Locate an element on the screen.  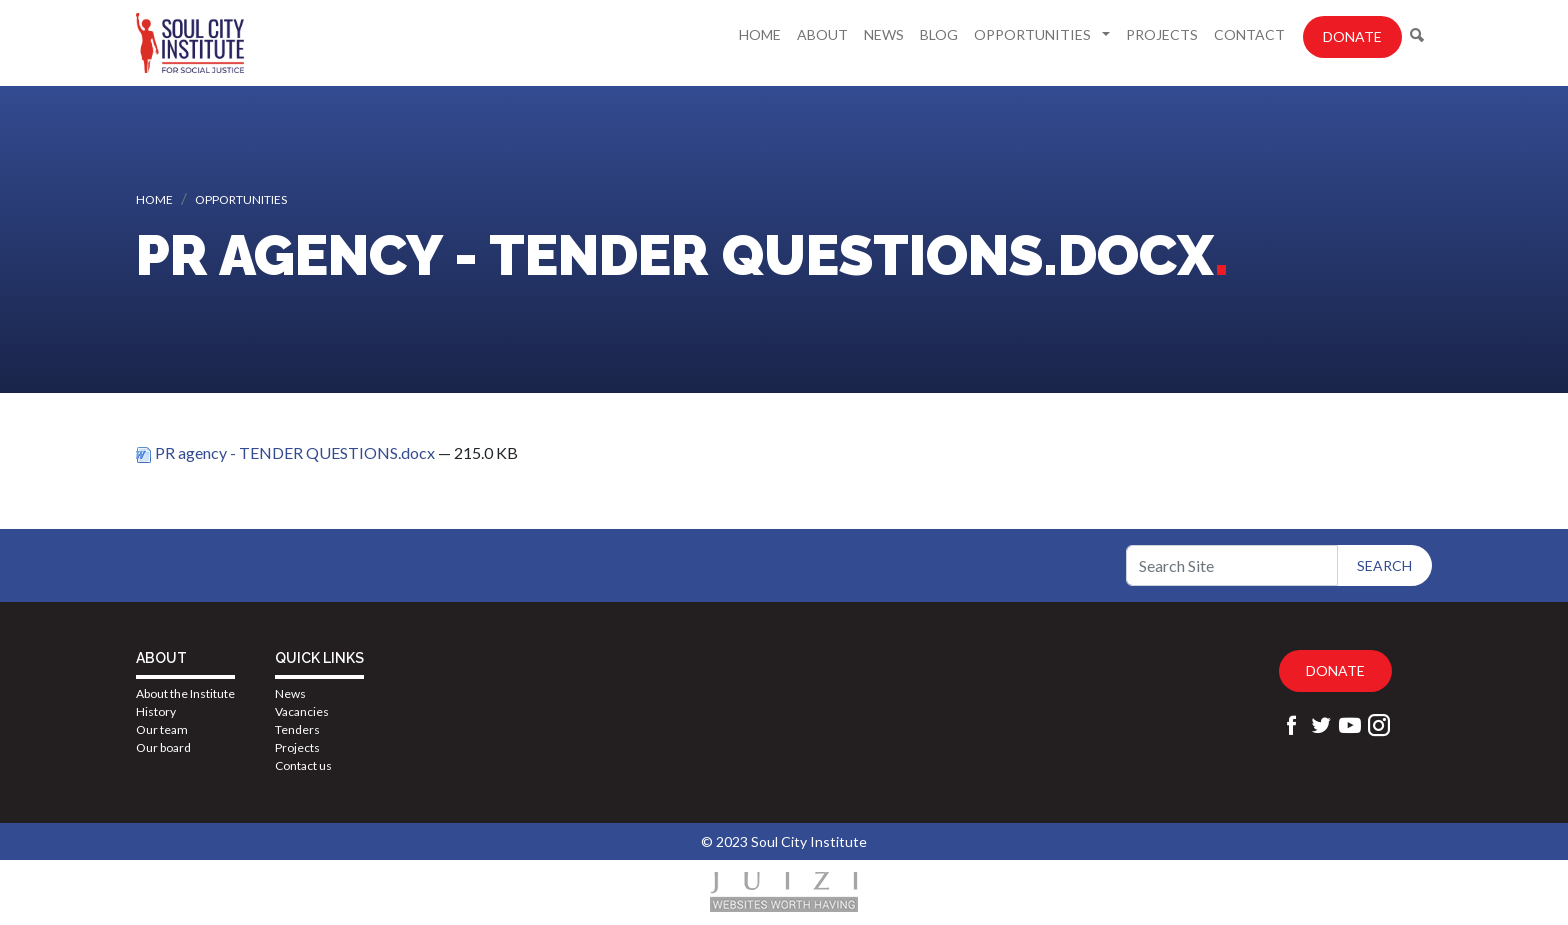
About is located at coordinates (822, 34).